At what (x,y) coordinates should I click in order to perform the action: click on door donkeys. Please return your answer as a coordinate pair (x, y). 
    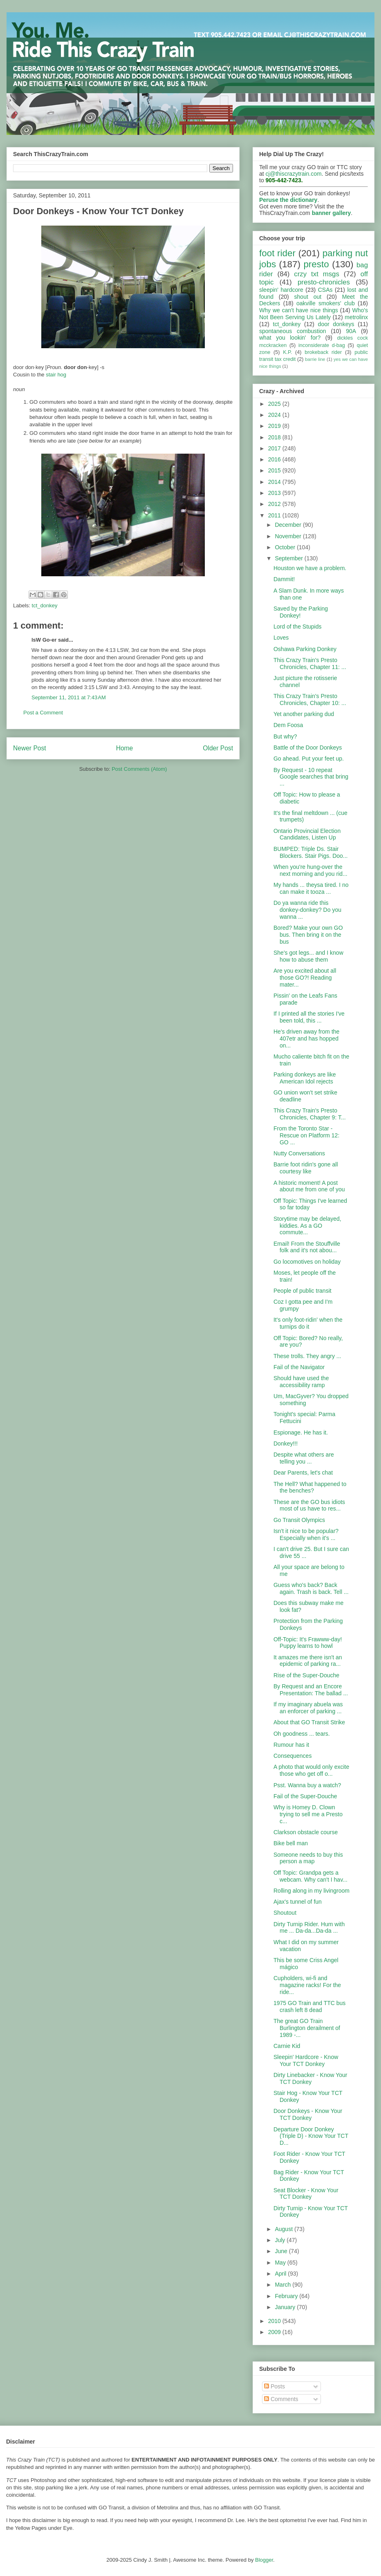
    Looking at the image, I should click on (336, 324).